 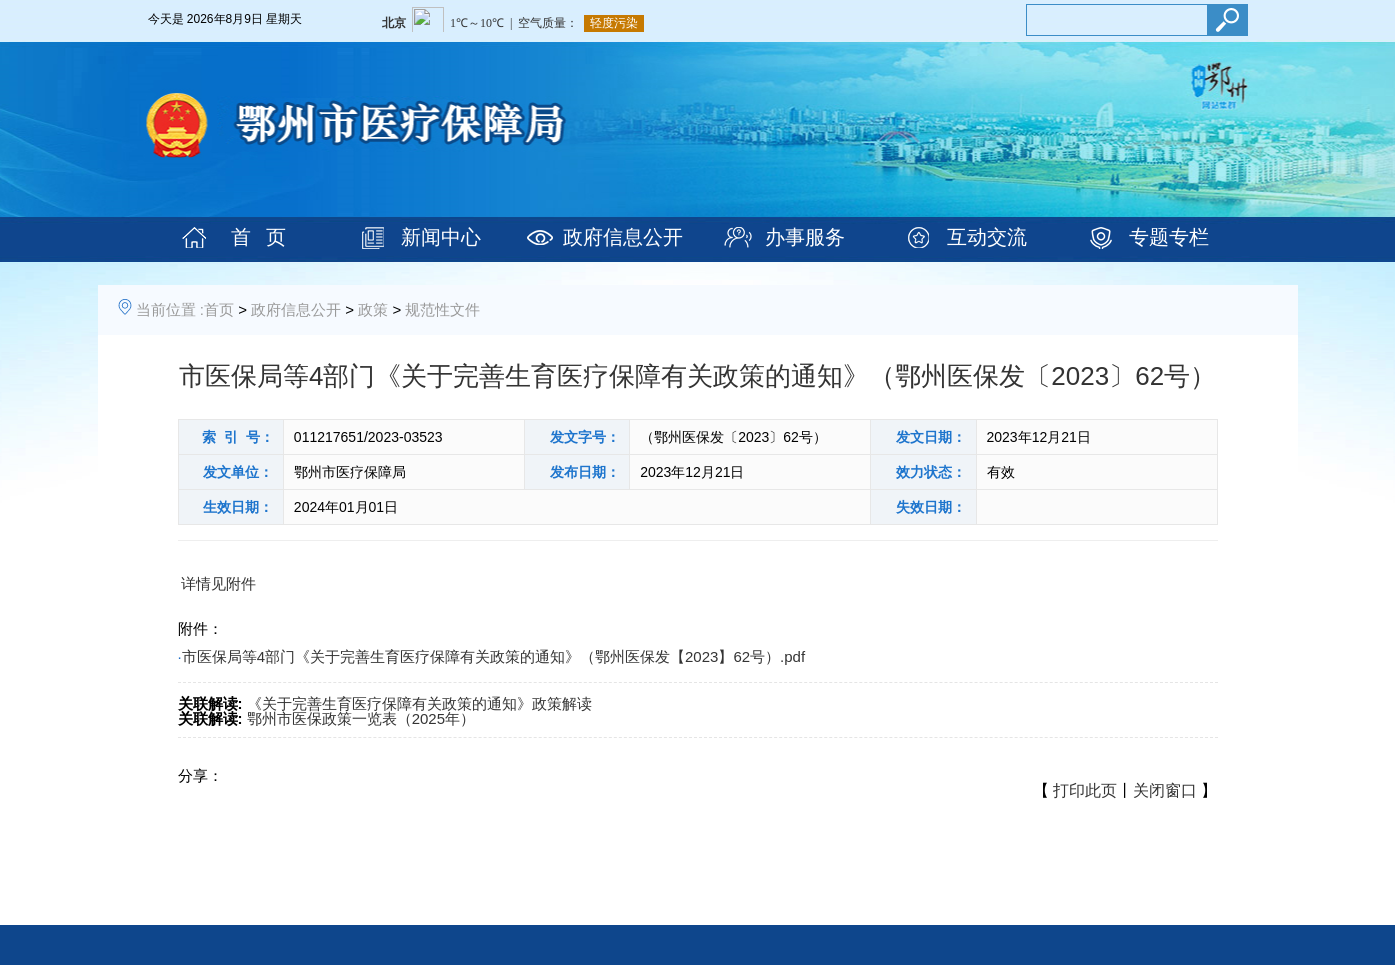 What do you see at coordinates (493, 656) in the screenshot?
I see `市医保局等4部门《关于完善生育医疗保障有关政策的通知》（鄂州医保发【2023】62号）.pdf` at bounding box center [493, 656].